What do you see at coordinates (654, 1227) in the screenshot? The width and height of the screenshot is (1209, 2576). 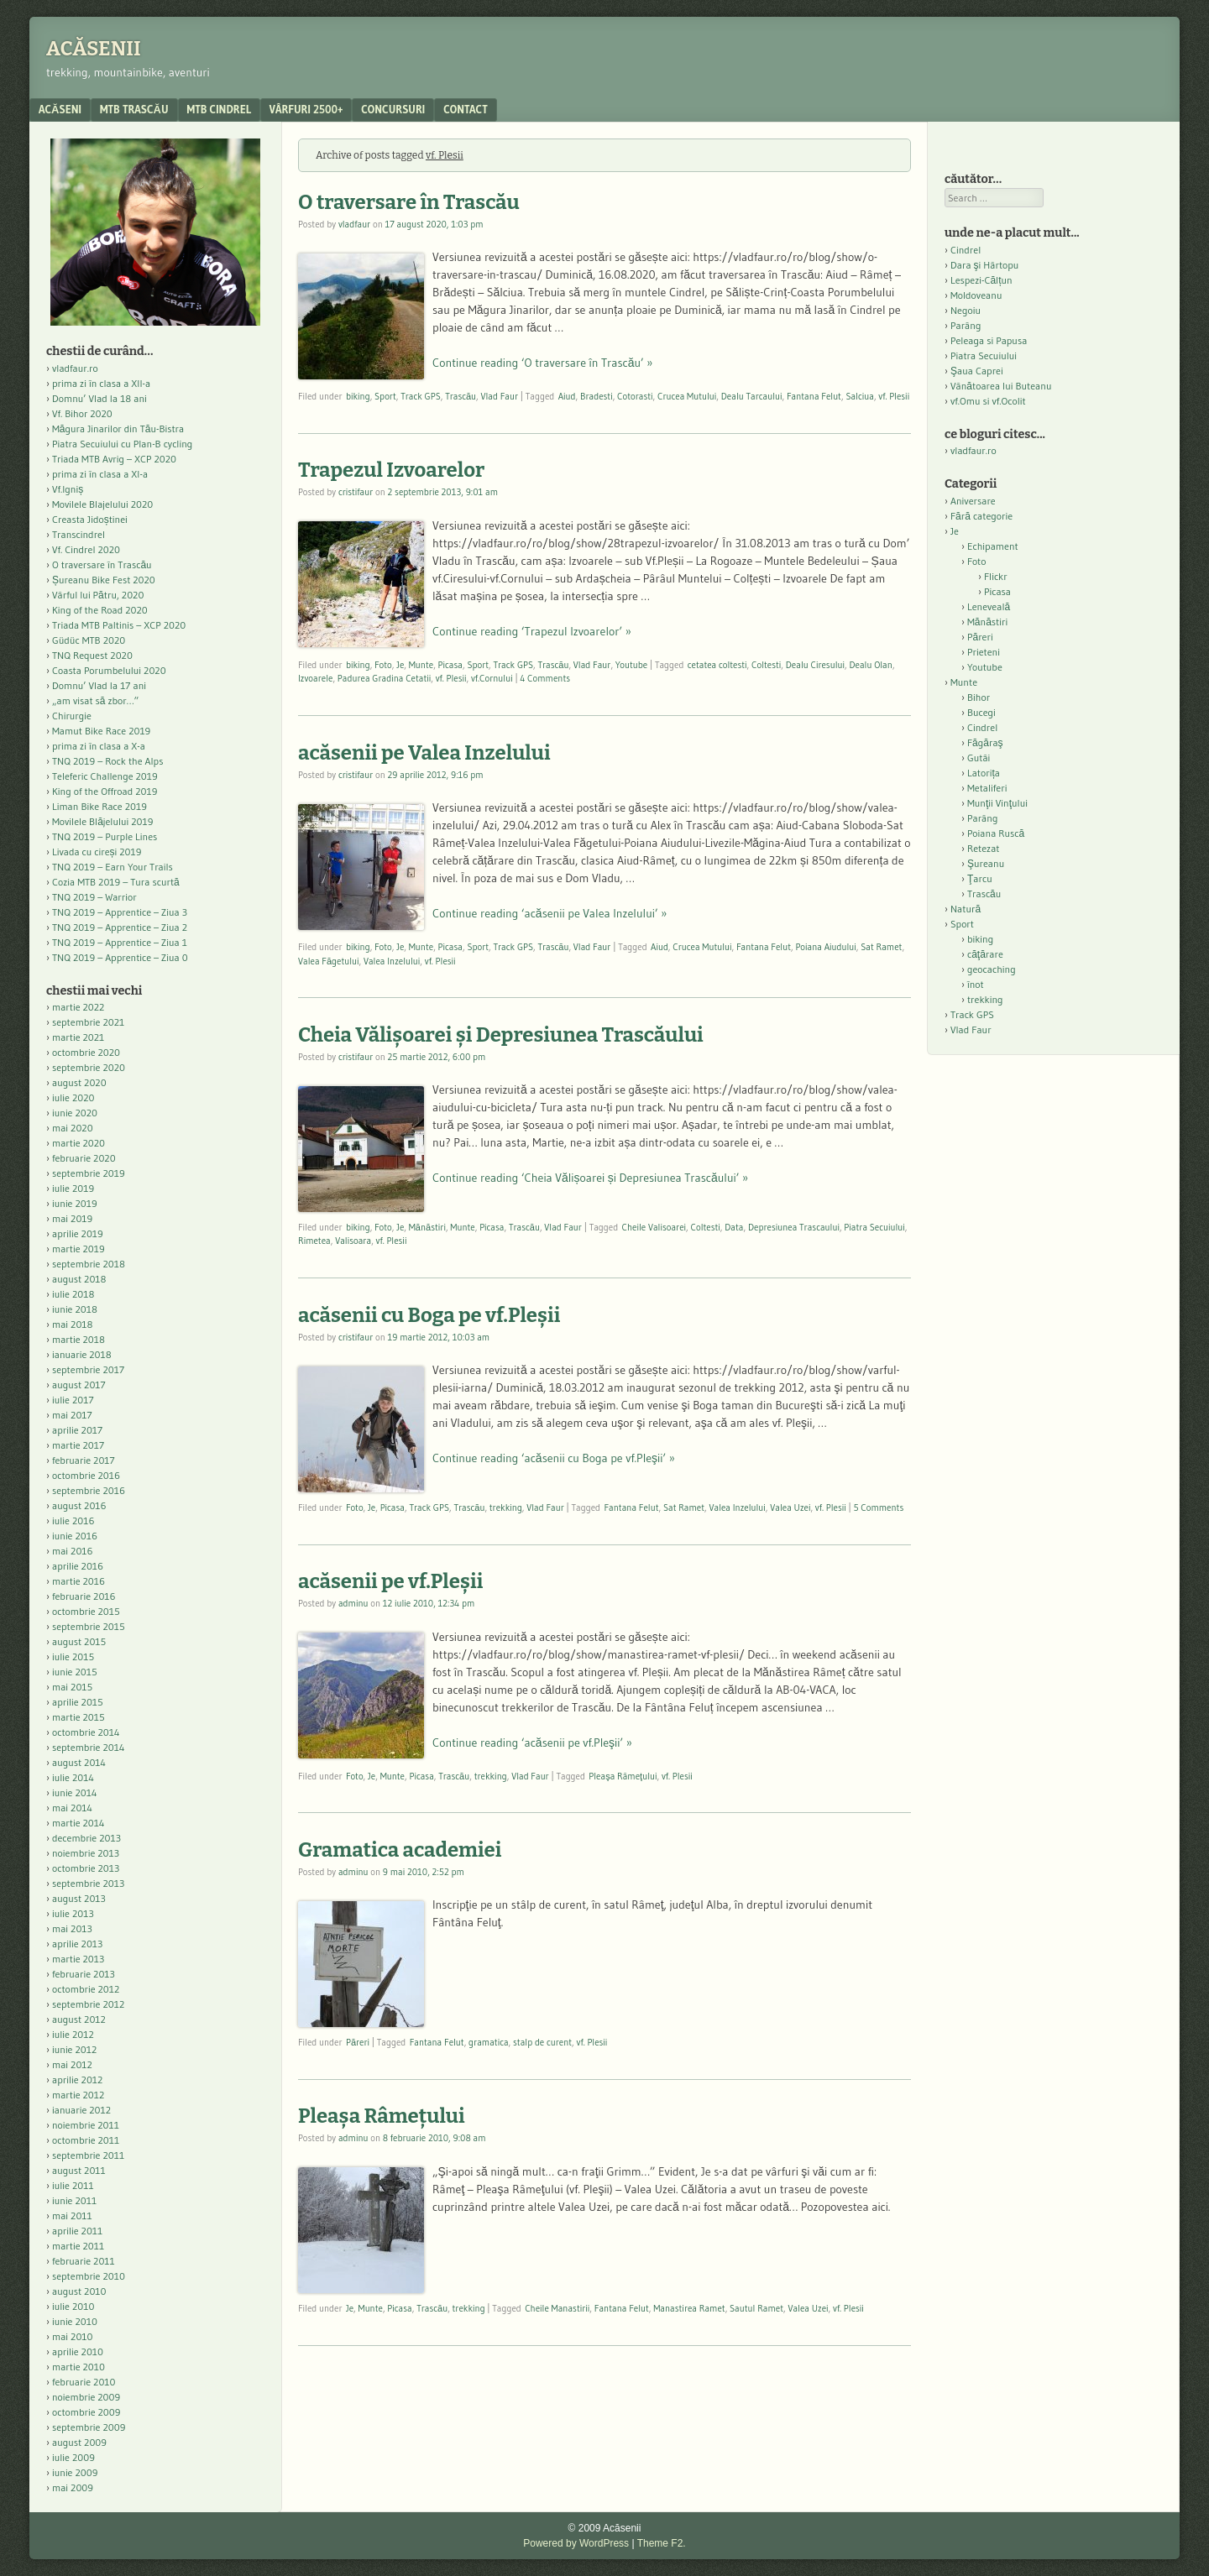 I see `Cheile Valisoarei` at bounding box center [654, 1227].